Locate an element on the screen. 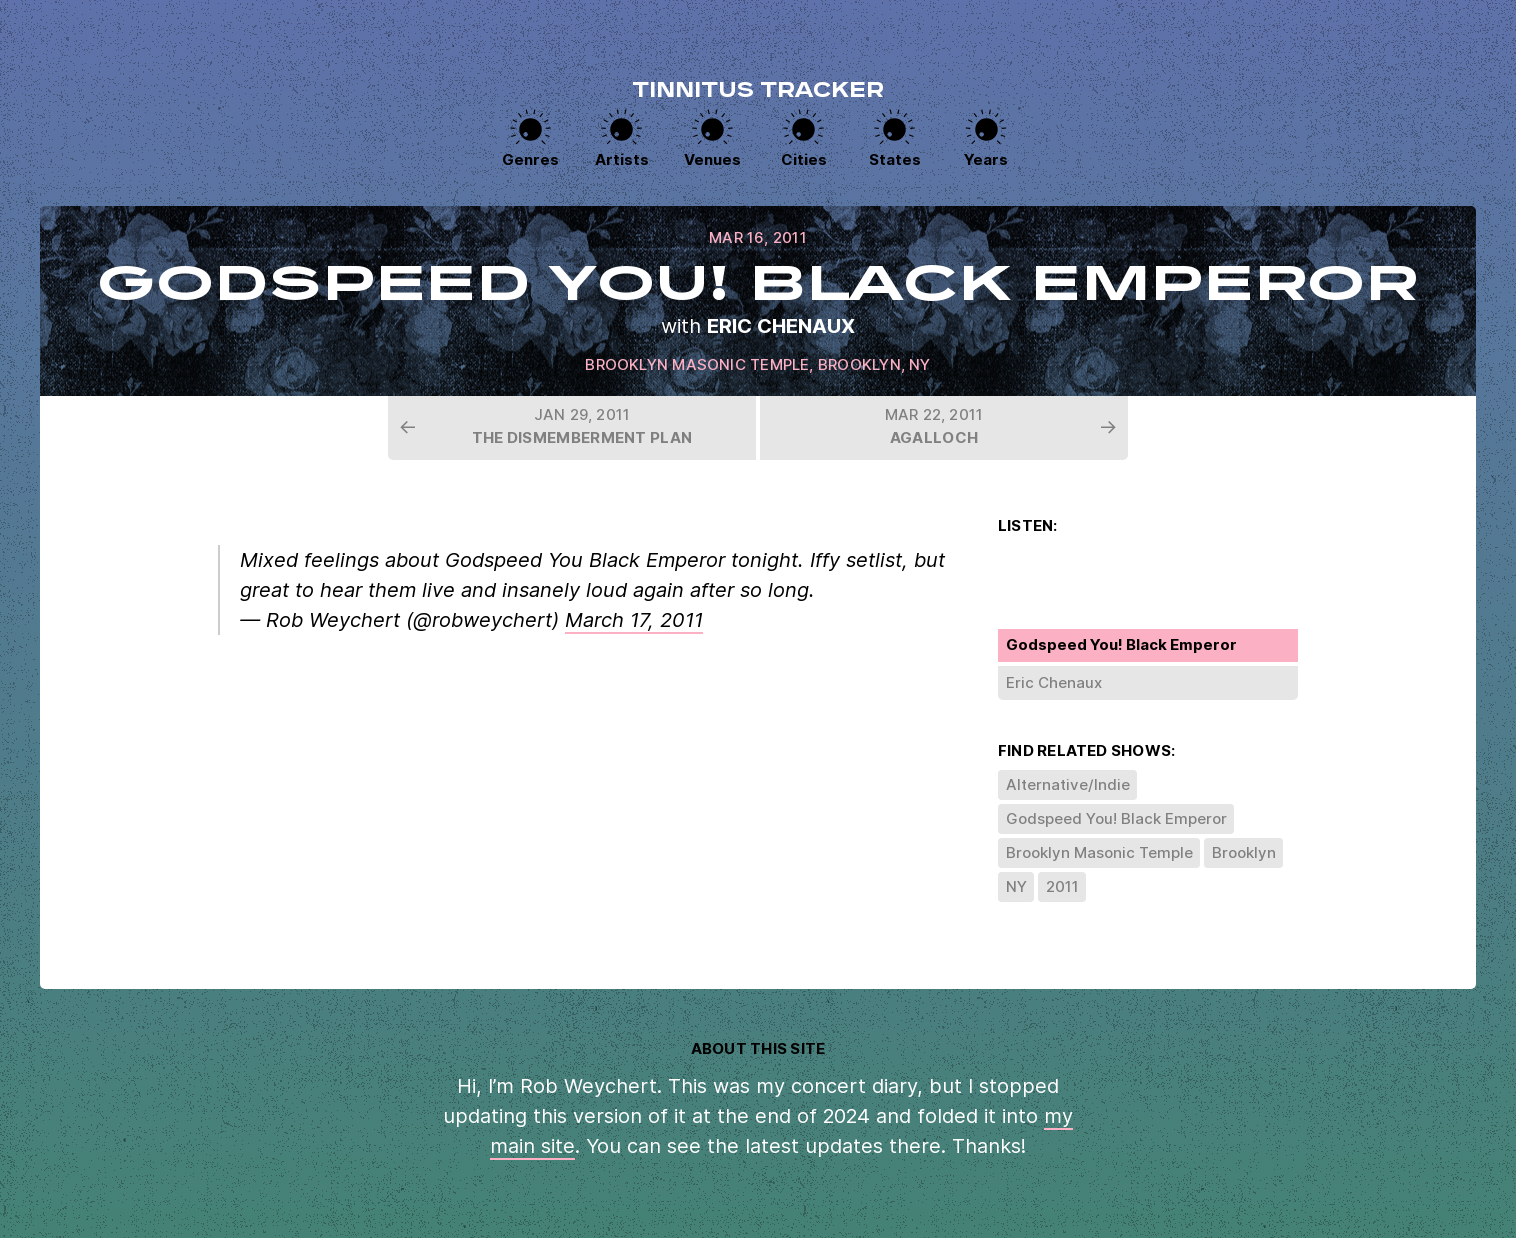  Alternative/Indie is located at coordinates (1068, 784).